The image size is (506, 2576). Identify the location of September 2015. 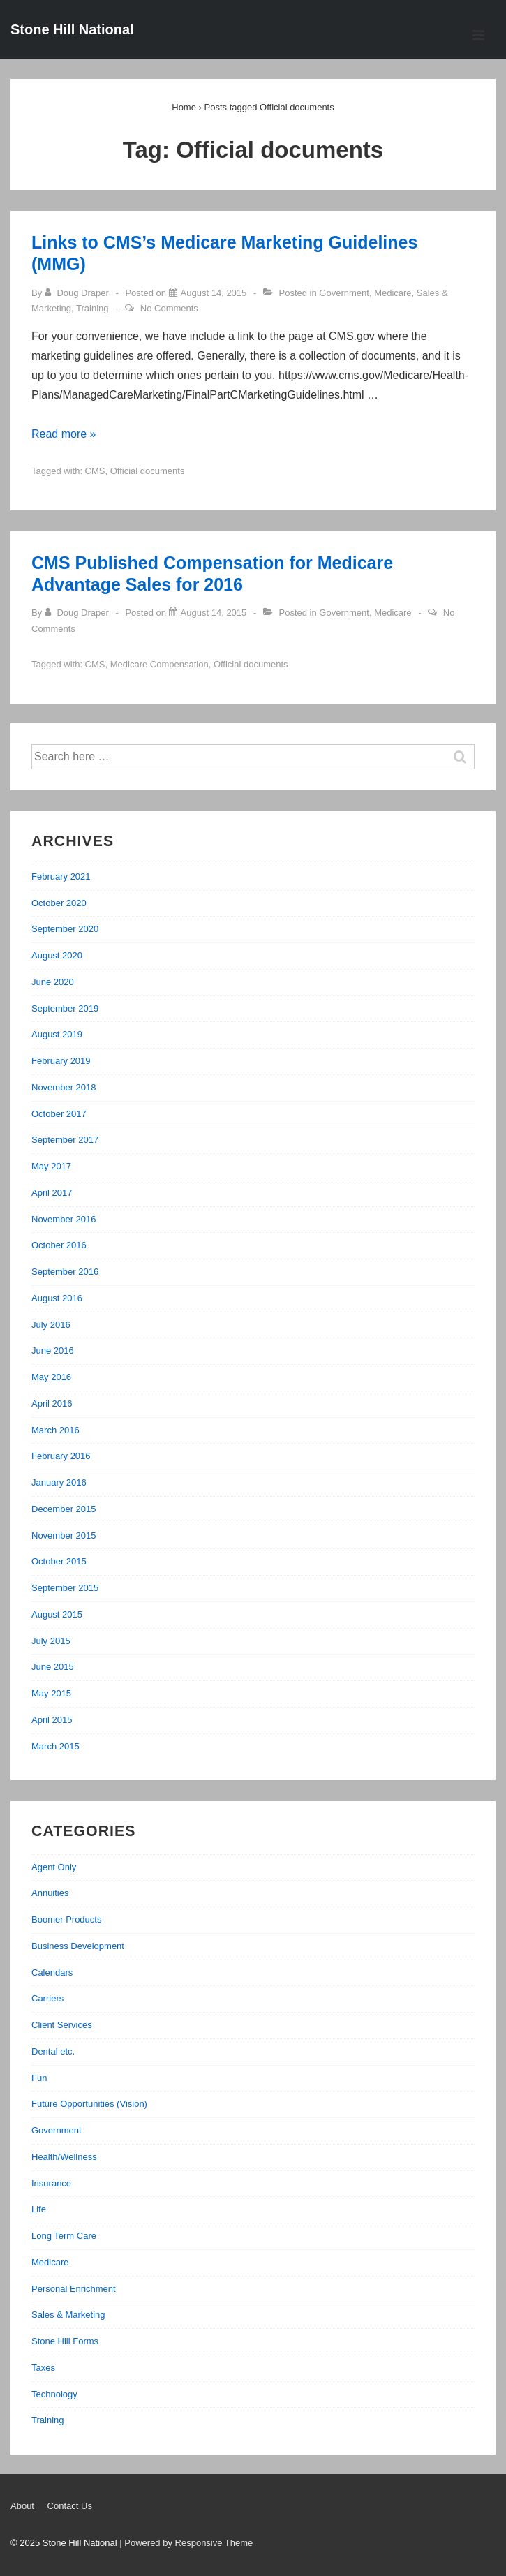
(64, 1588).